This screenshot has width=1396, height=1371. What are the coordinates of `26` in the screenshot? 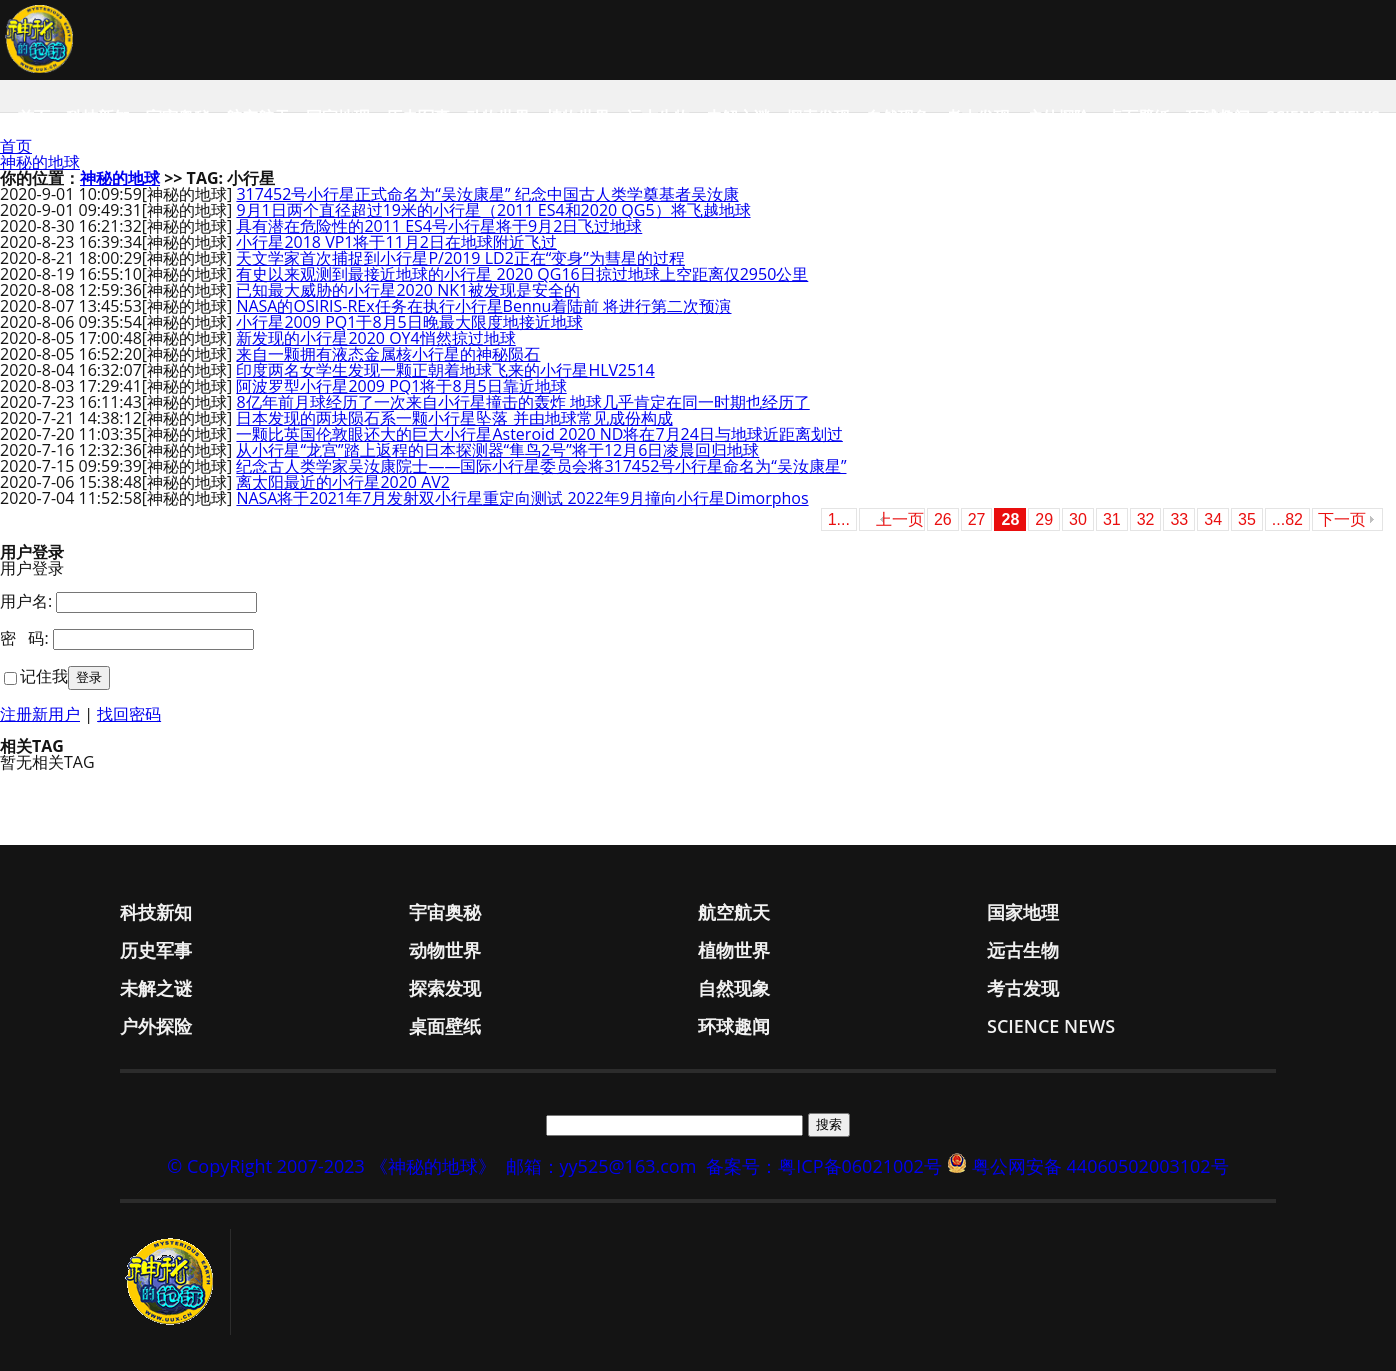 It's located at (943, 519).